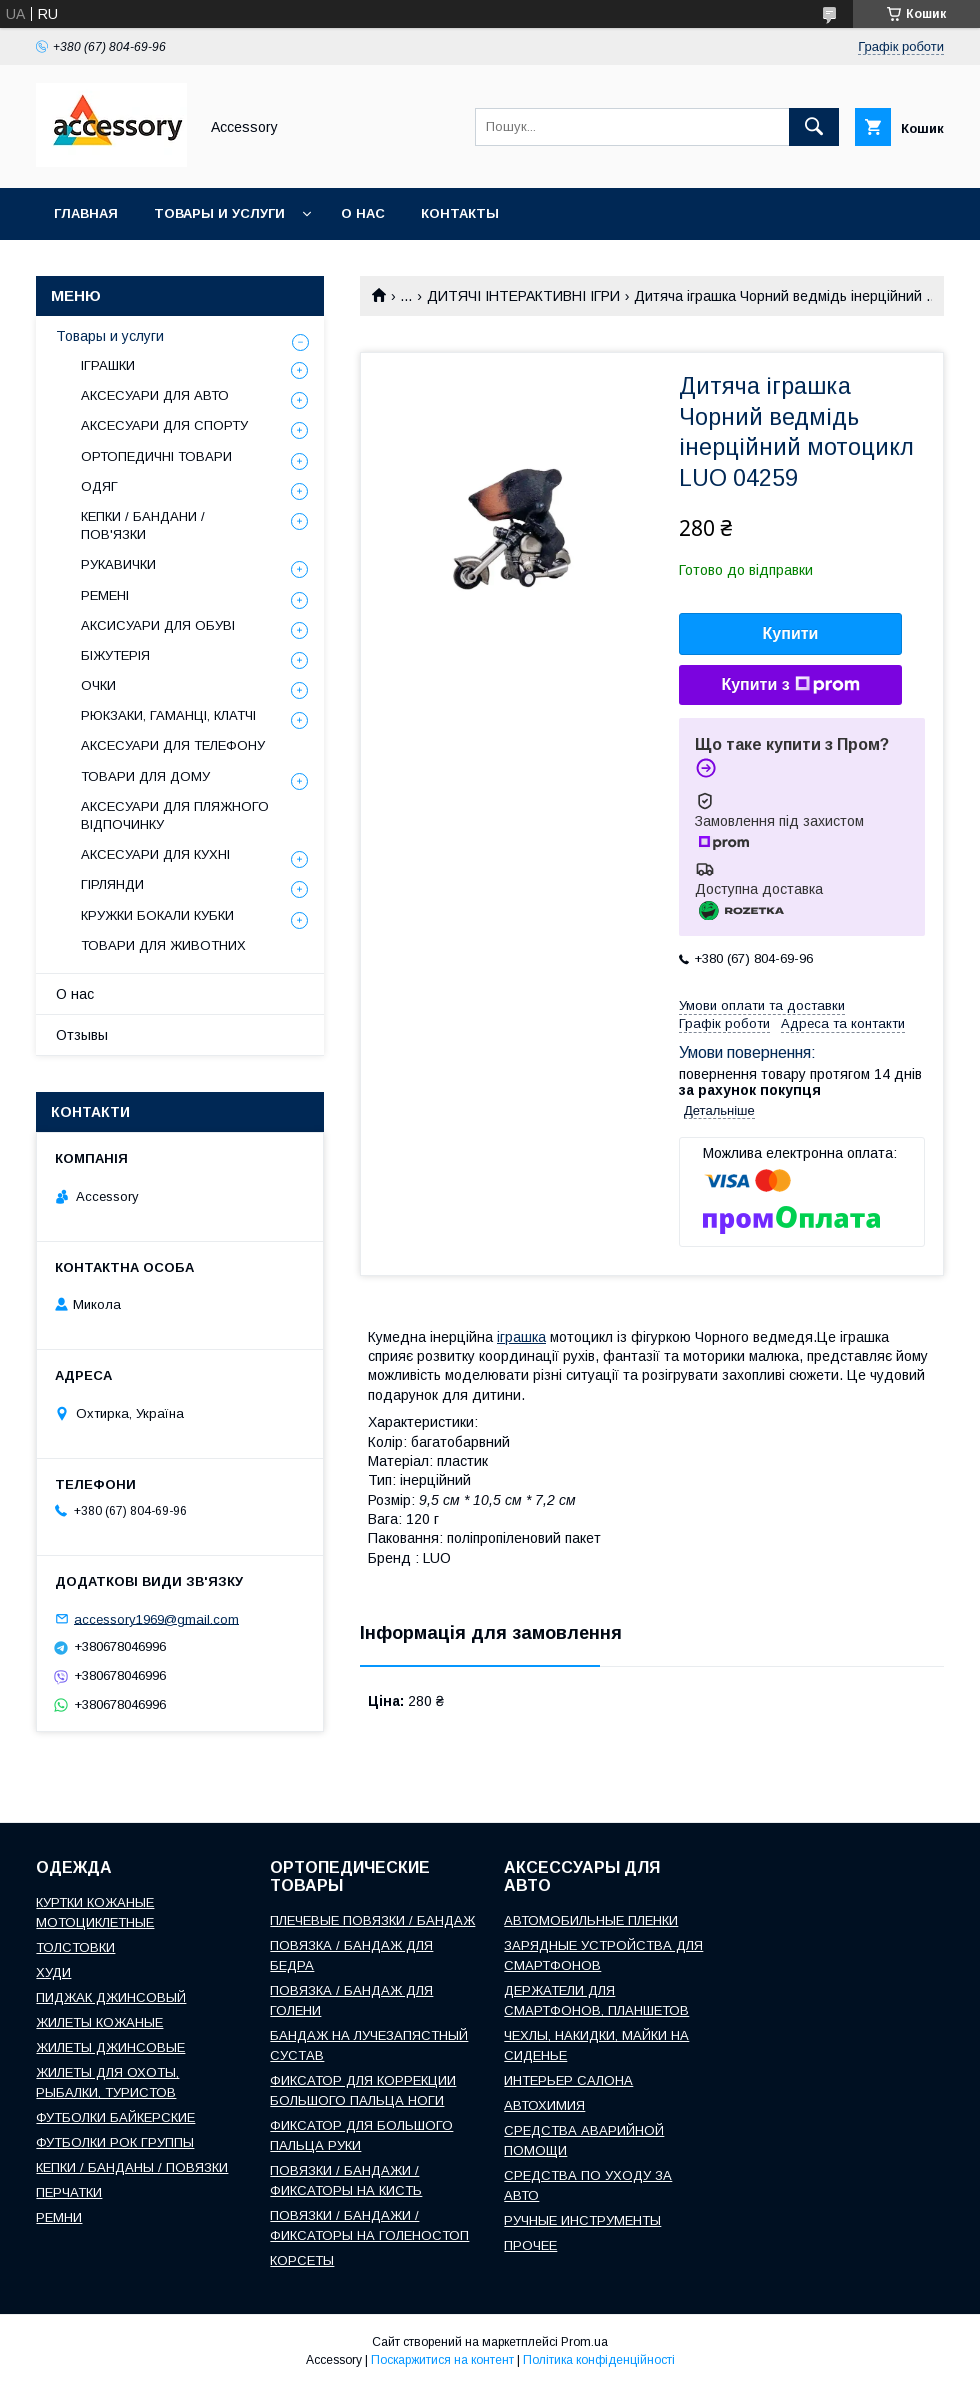 Image resolution: width=980 pixels, height=2387 pixels. I want to click on ЖИЛЕТЫ КОЖАНЫЕ, so click(99, 2022).